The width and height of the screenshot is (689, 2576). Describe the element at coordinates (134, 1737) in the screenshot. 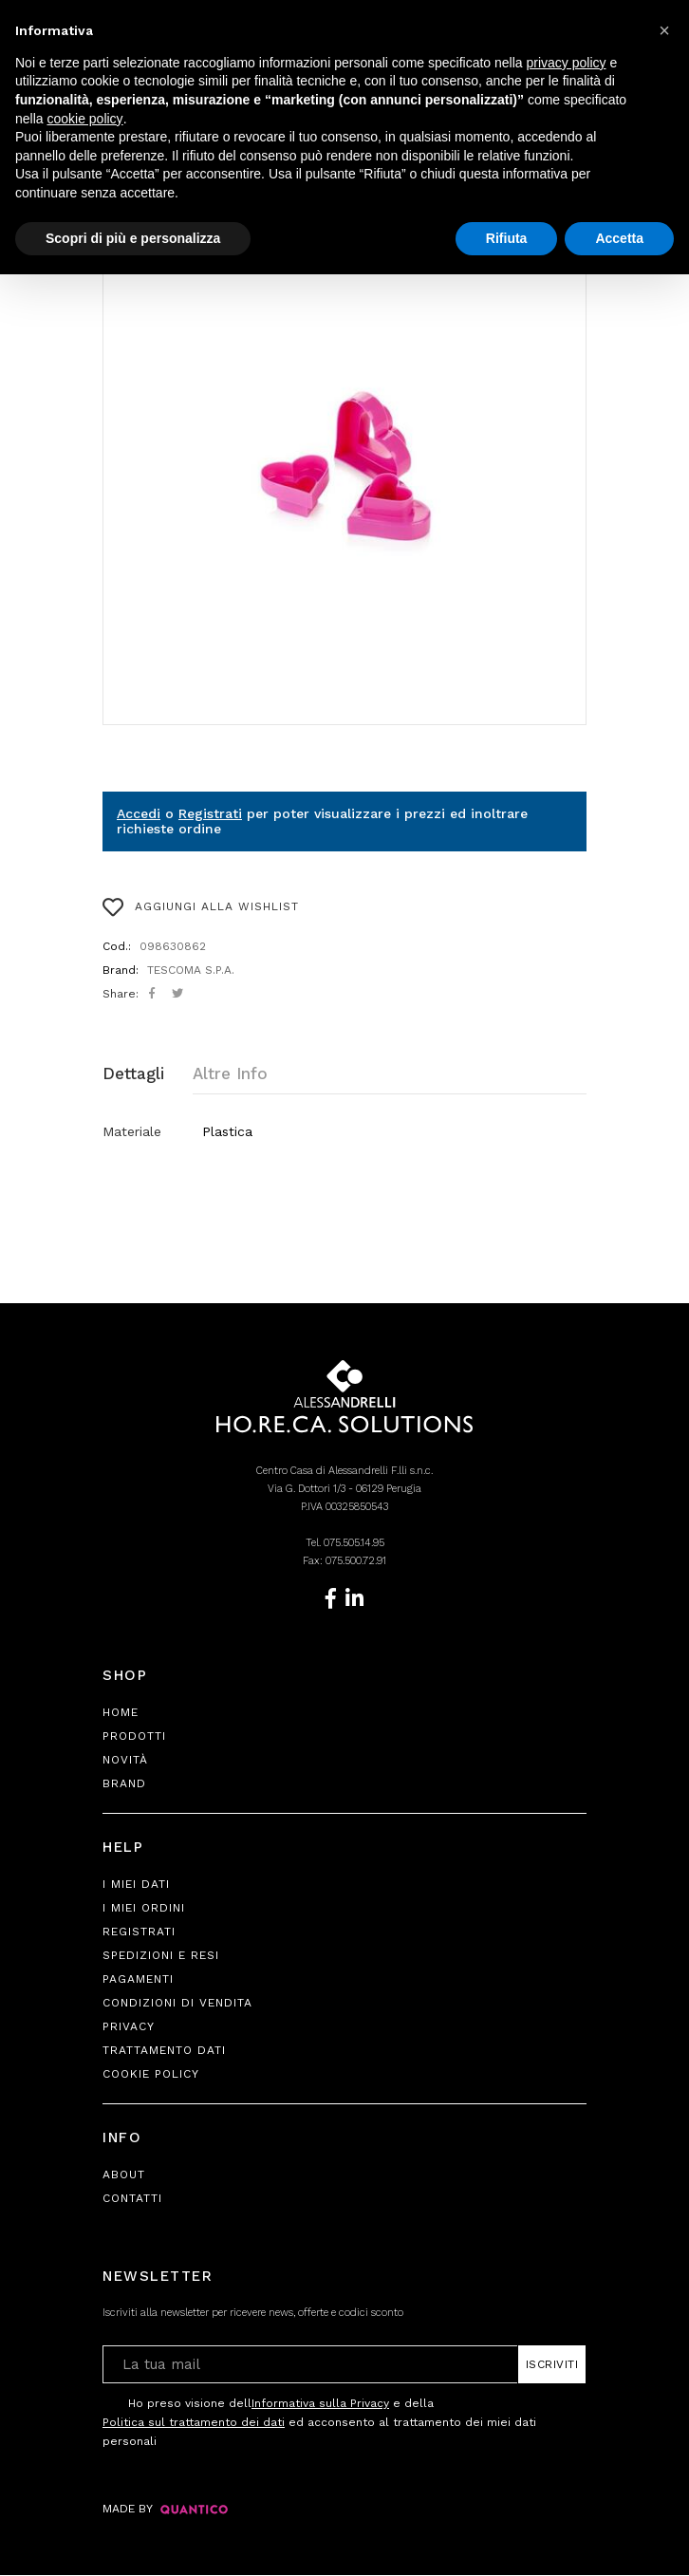

I see `Prodotti` at that location.